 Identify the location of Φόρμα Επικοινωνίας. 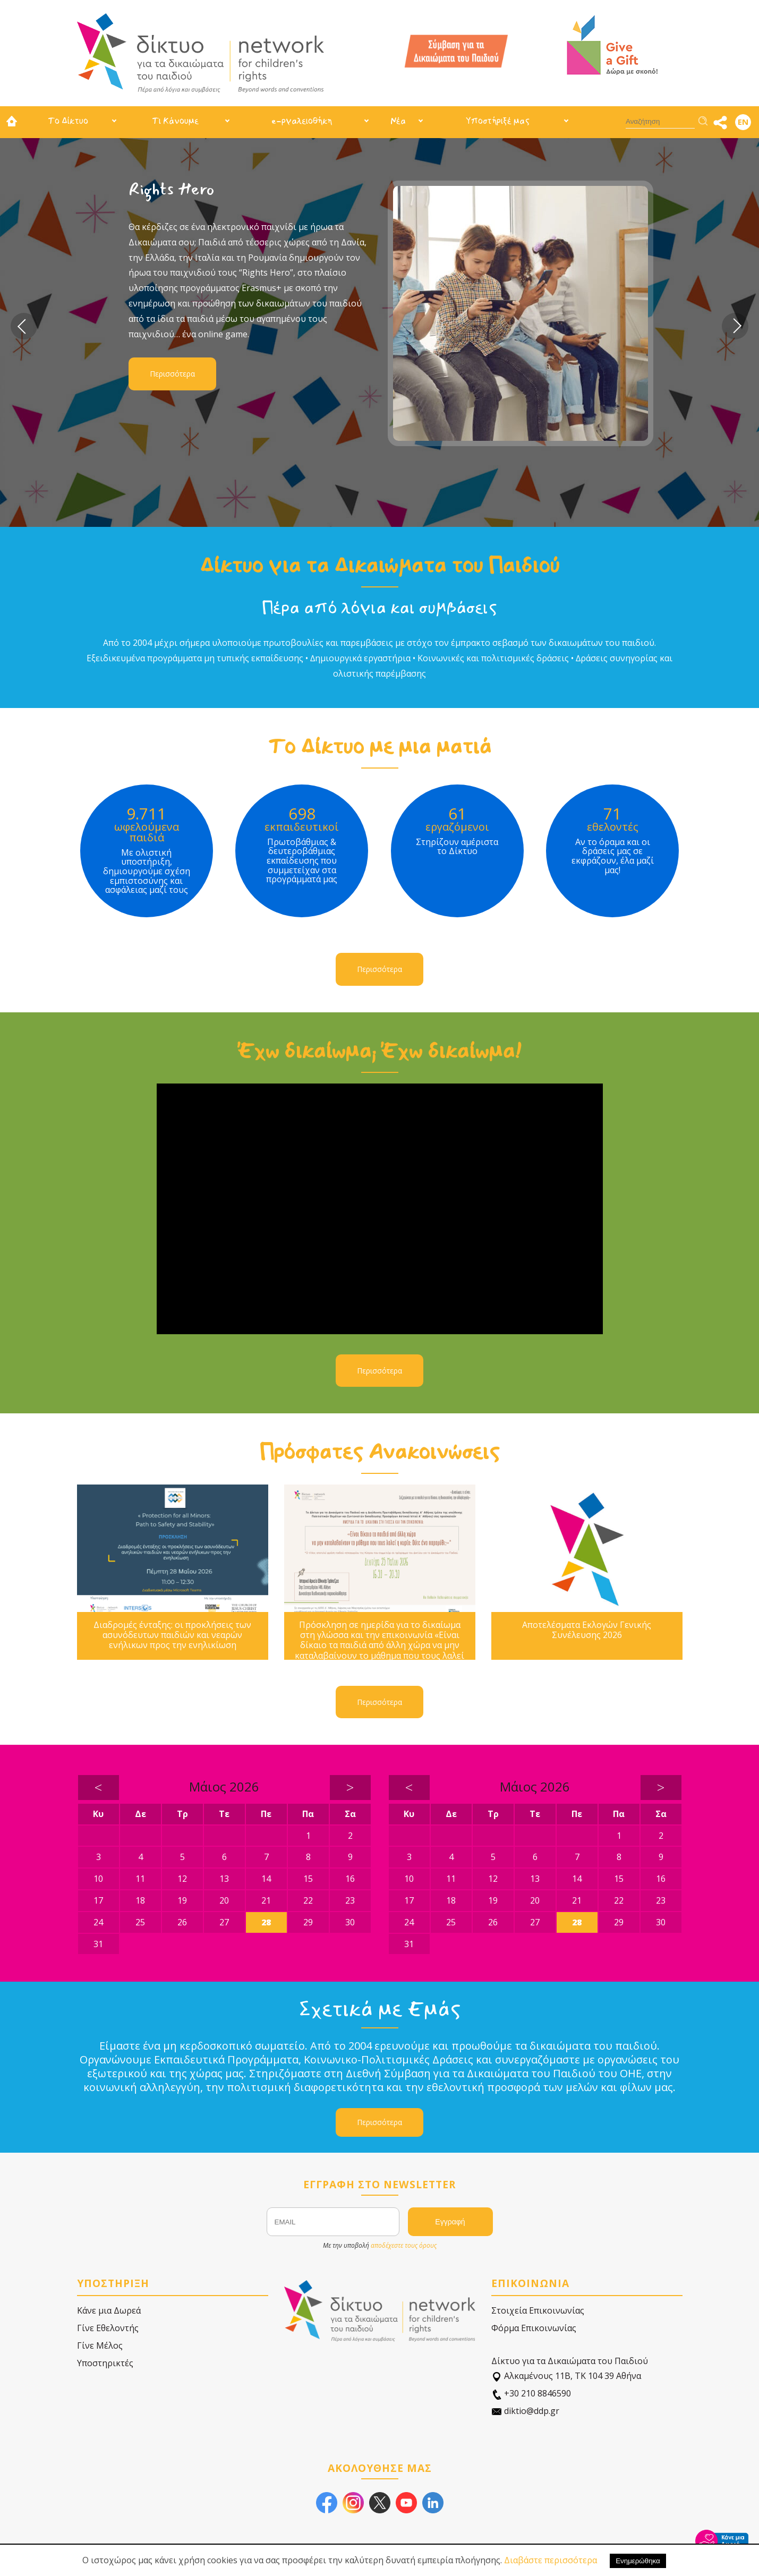
(533, 2328).